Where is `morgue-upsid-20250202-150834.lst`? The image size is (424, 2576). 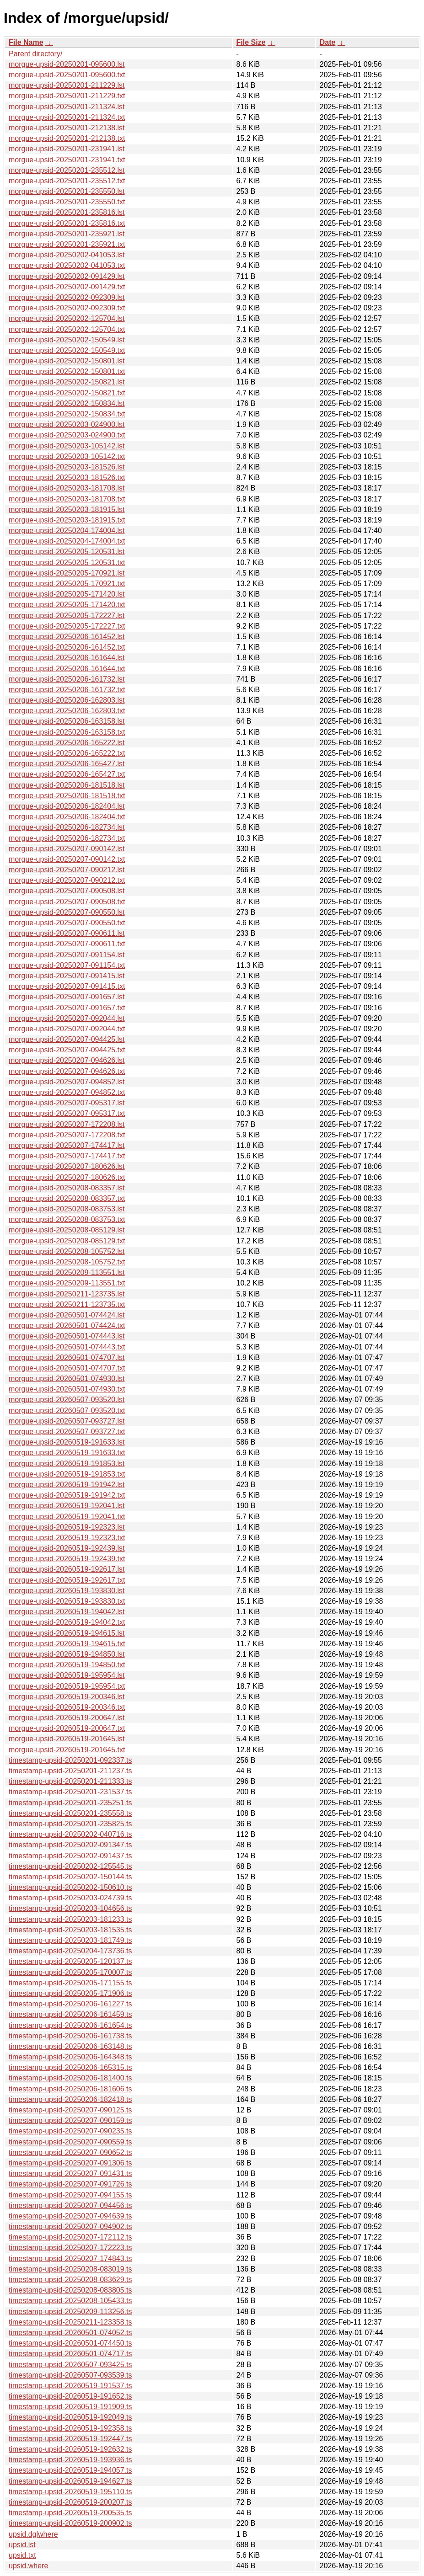
morgue-upsid-20250202-150834.lst is located at coordinates (67, 403).